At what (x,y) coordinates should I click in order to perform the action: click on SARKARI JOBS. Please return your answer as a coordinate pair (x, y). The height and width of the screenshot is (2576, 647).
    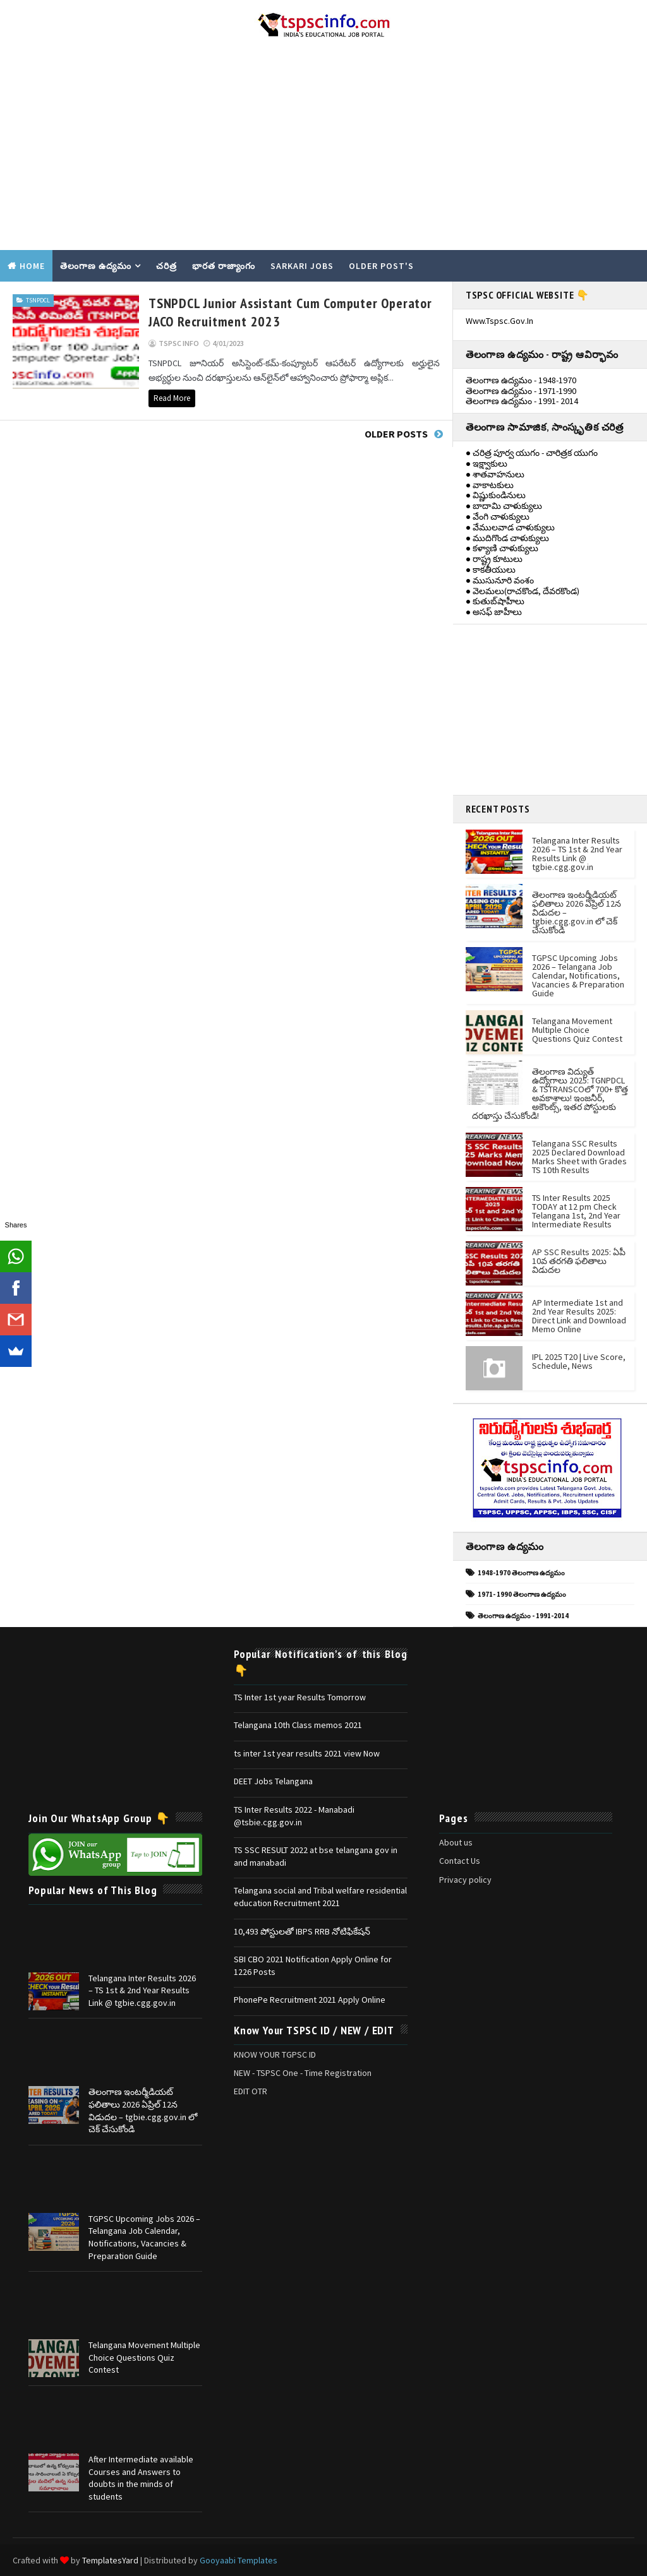
    Looking at the image, I should click on (302, 265).